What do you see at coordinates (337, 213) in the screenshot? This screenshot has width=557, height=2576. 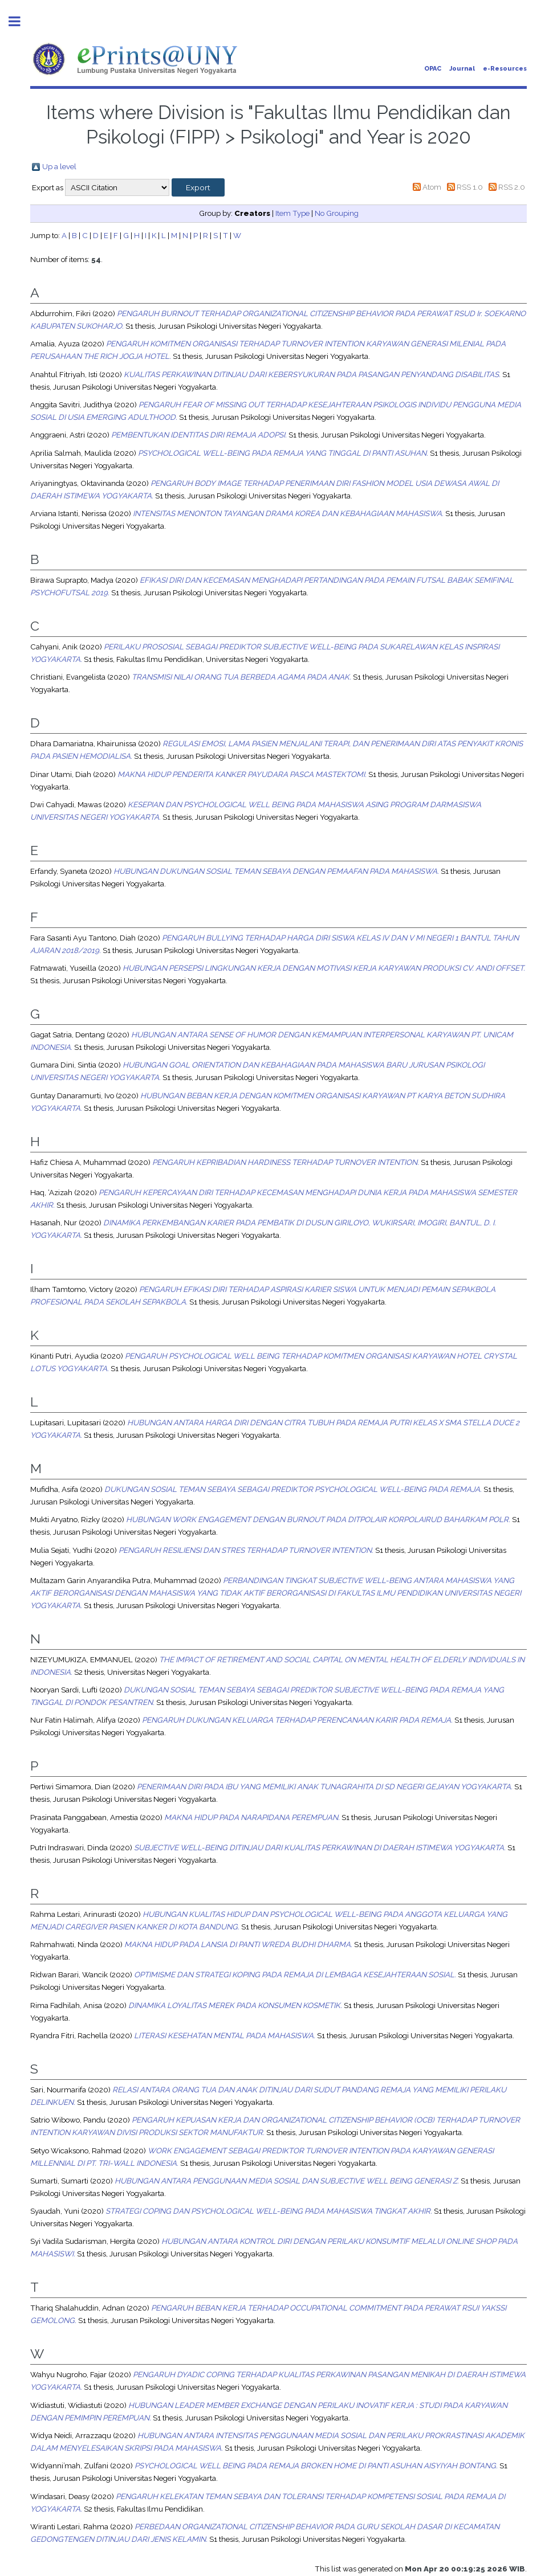 I see `No Grouping` at bounding box center [337, 213].